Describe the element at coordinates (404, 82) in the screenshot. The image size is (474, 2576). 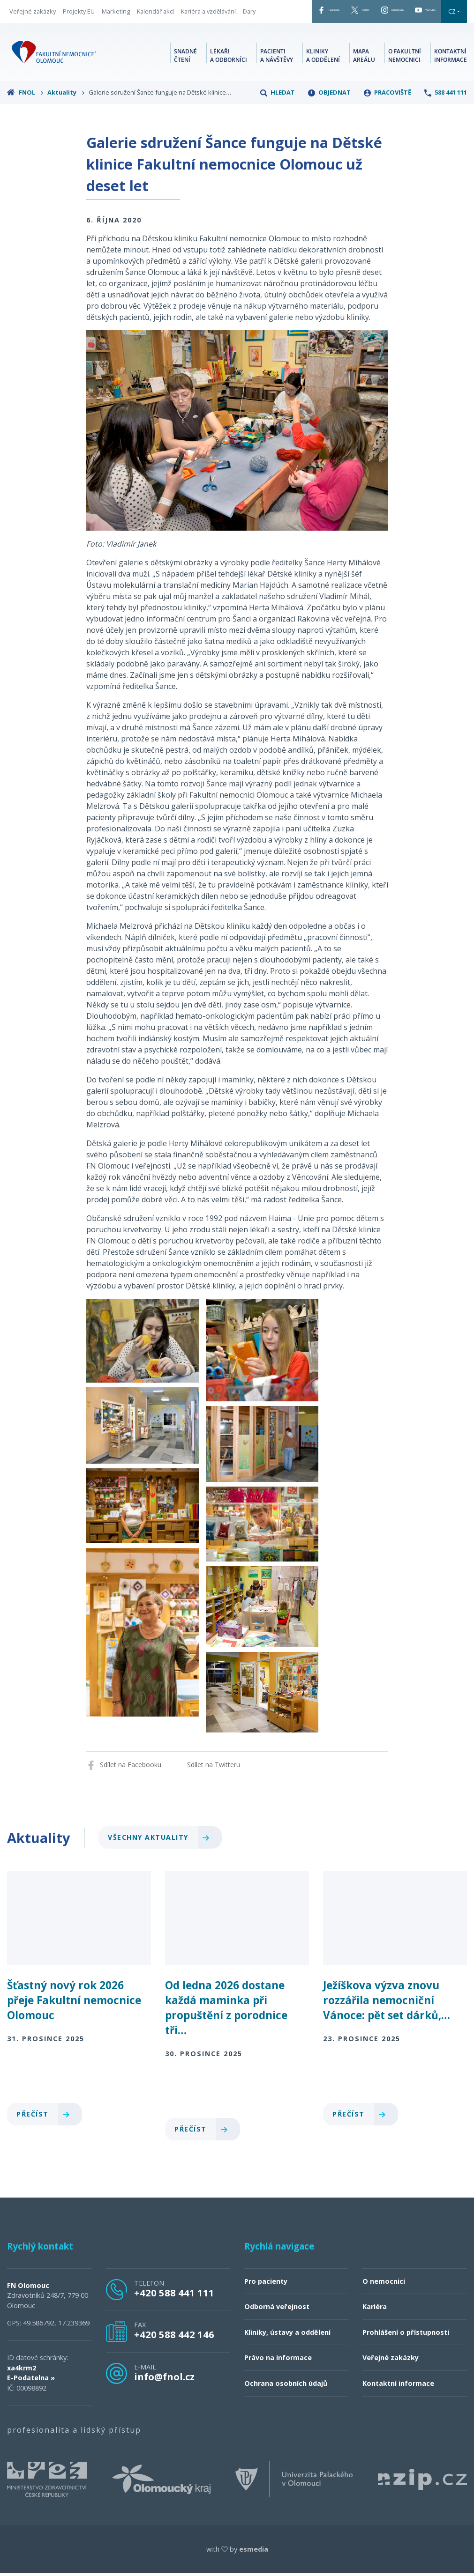
I see `O fakultní nemocnici` at that location.